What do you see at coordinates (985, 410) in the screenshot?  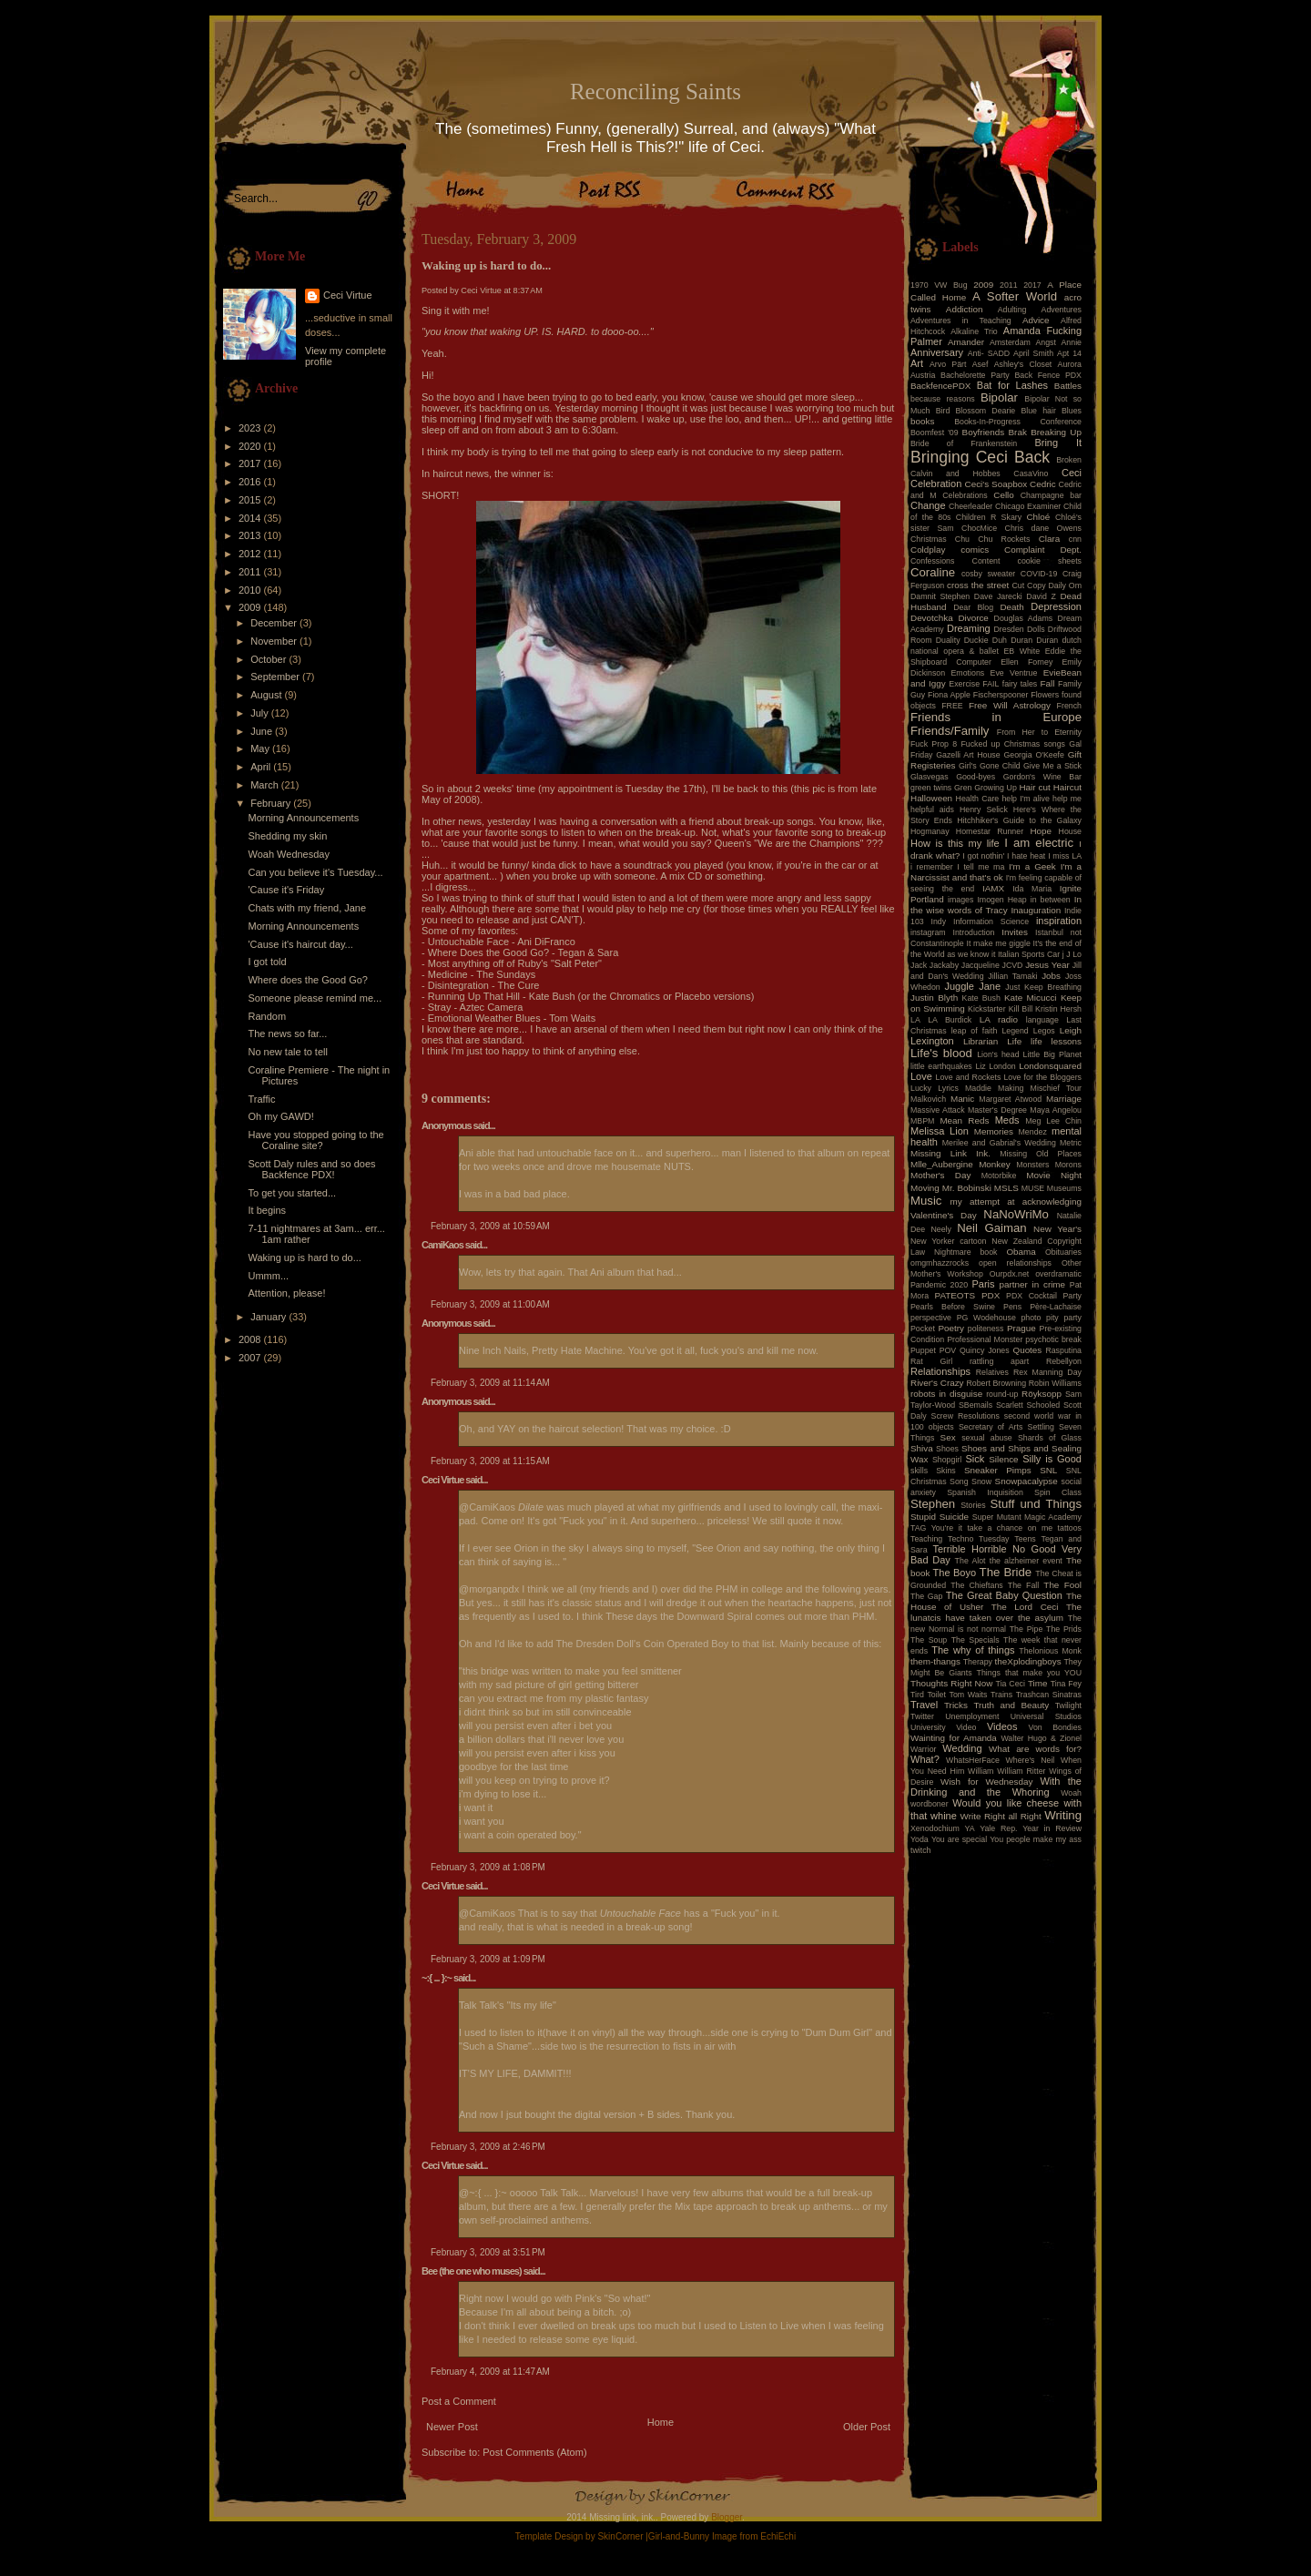 I see `Blossom Dearie` at bounding box center [985, 410].